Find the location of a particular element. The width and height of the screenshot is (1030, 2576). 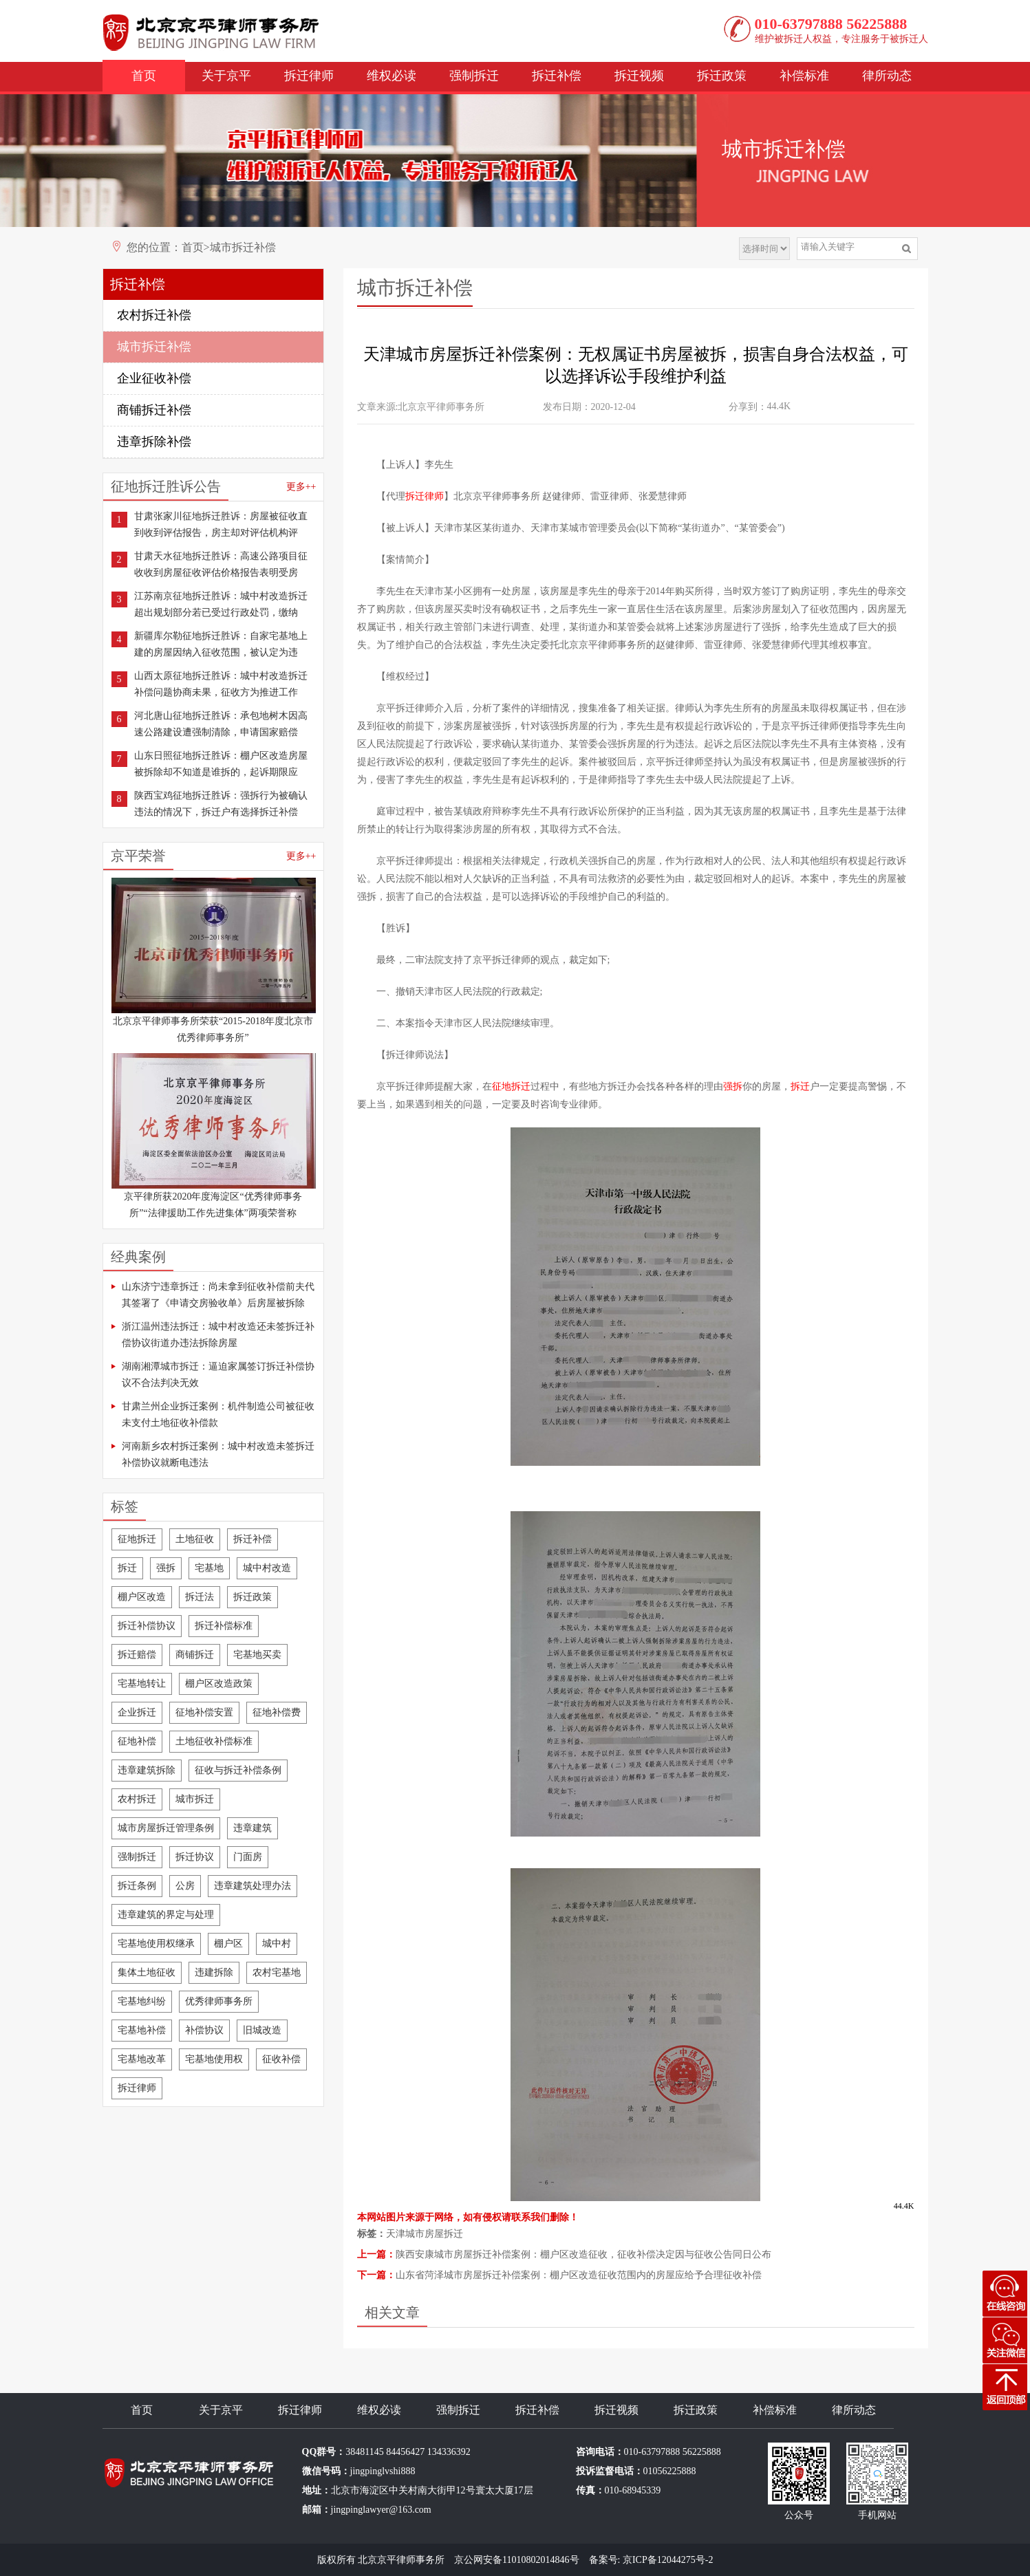

违章建筑拆除 is located at coordinates (146, 1770).